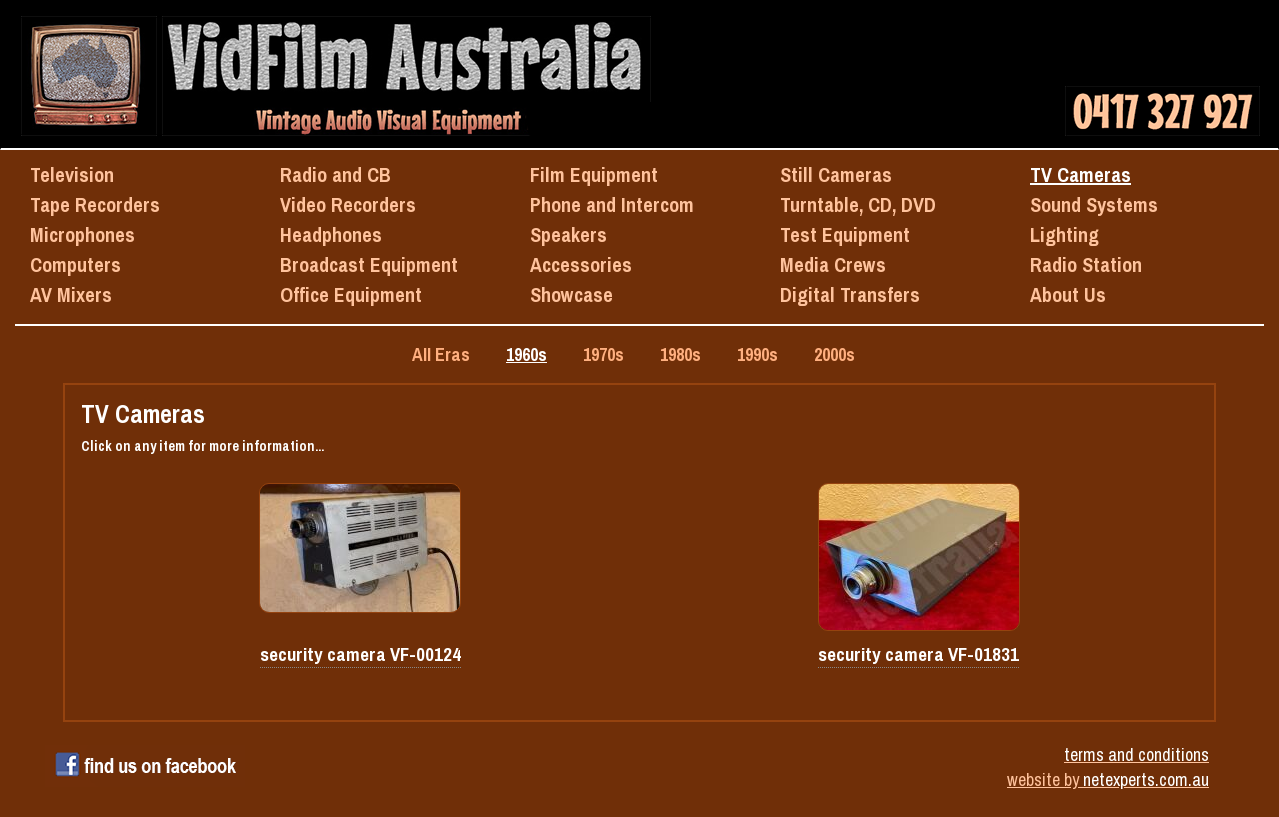 Image resolution: width=1279 pixels, height=817 pixels. I want to click on About Us, so click(1068, 294).